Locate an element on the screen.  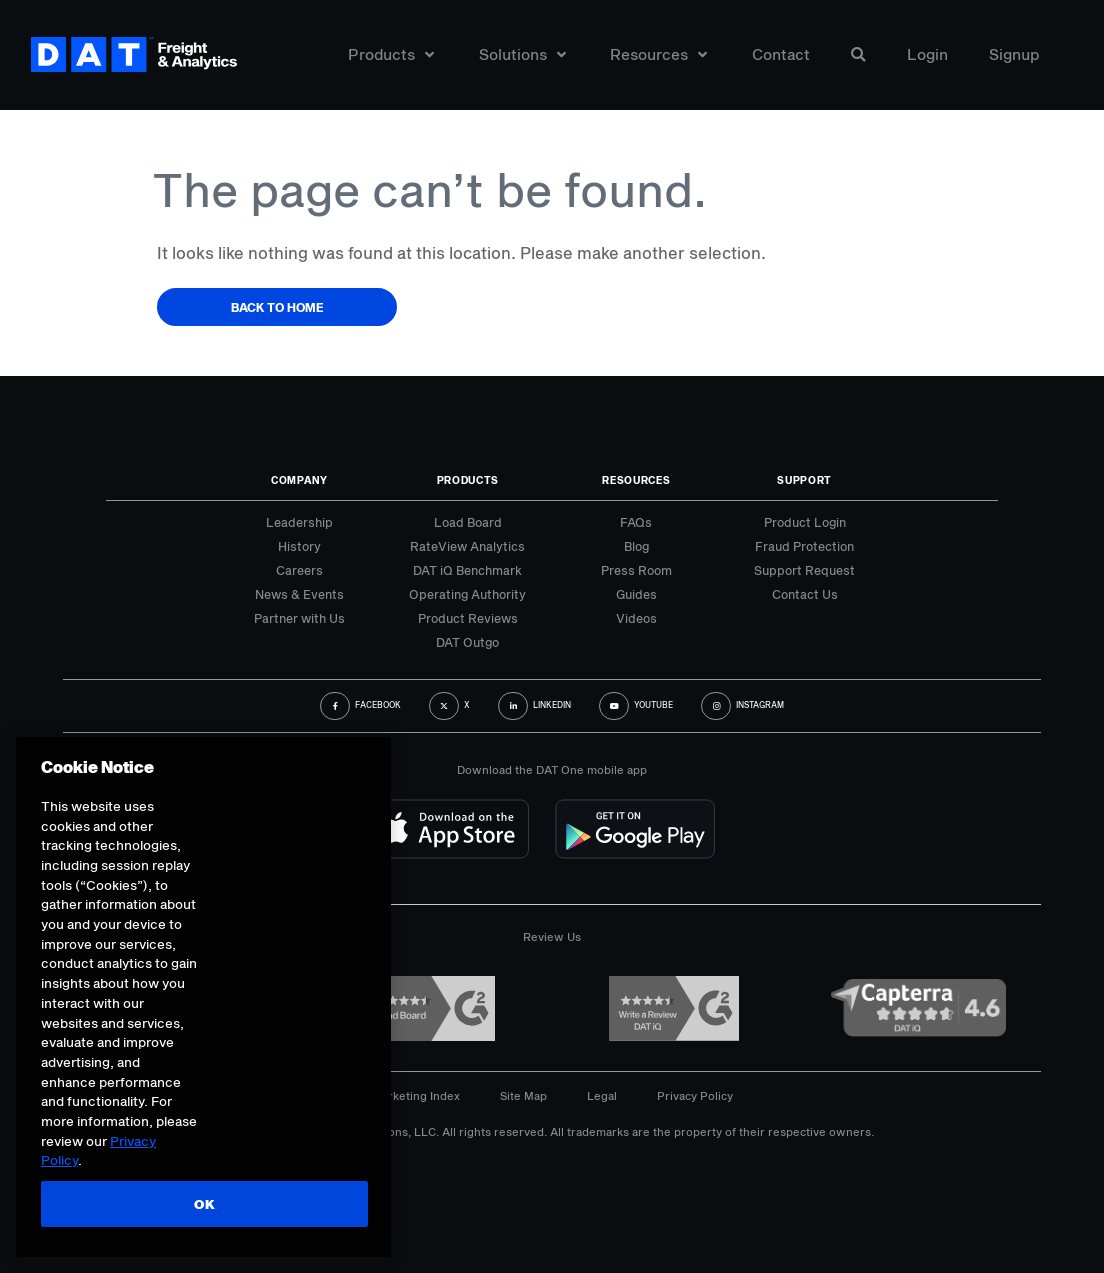
History is located at coordinates (299, 546).